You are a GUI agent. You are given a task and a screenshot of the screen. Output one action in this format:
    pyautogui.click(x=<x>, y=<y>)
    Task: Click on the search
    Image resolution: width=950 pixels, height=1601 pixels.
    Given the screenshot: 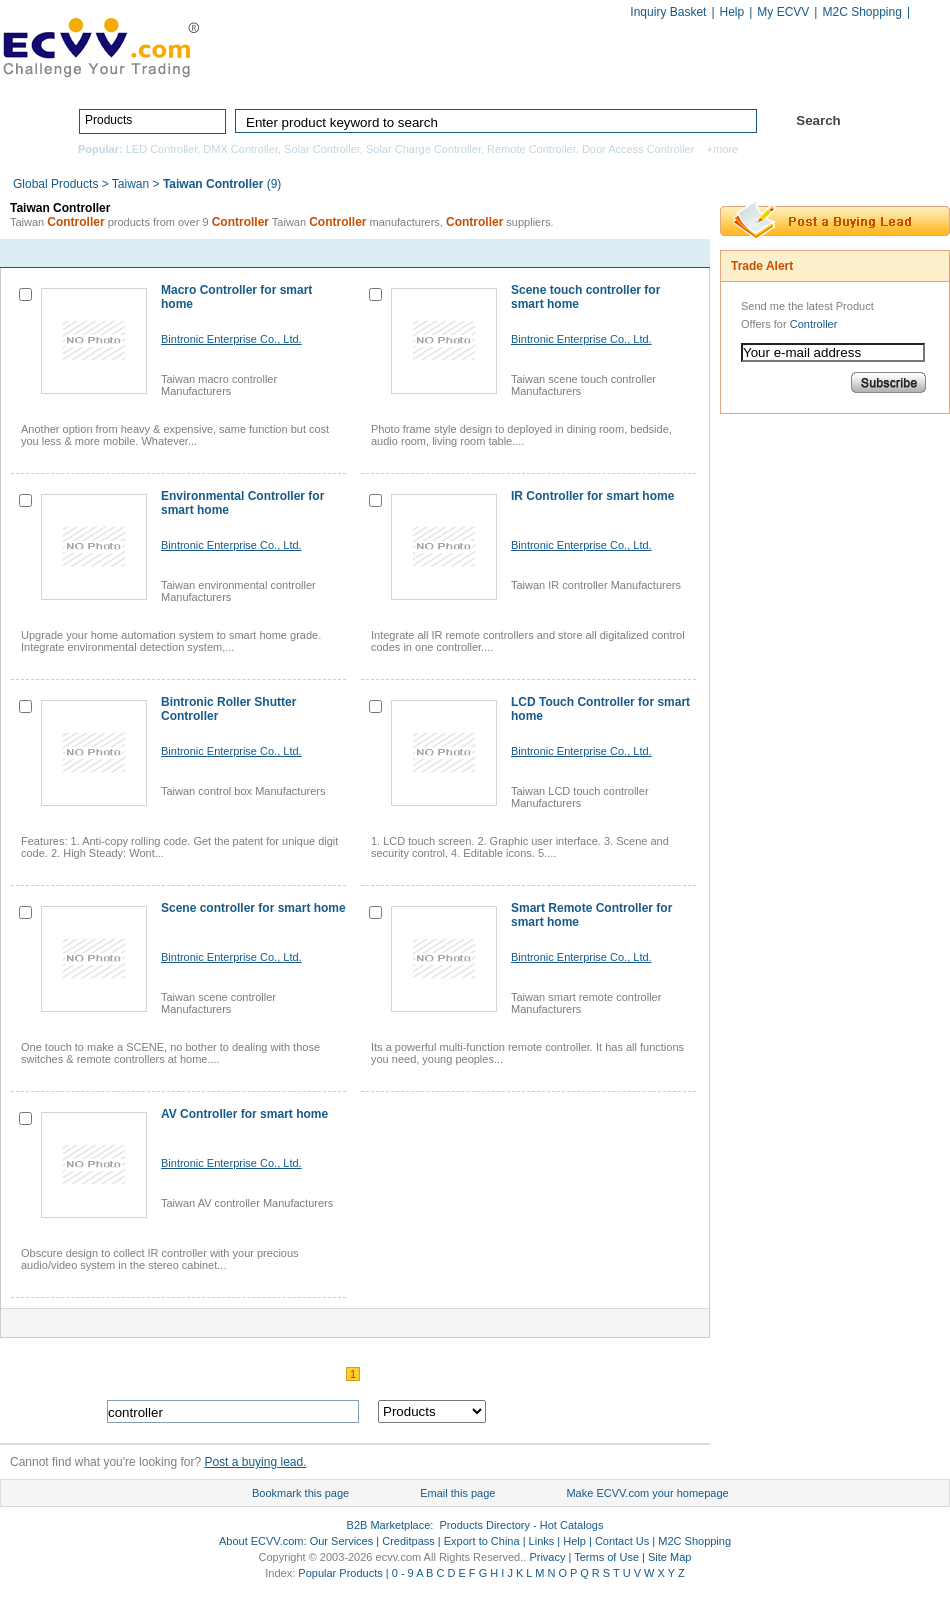 What is the action you would take?
    pyautogui.click(x=602, y=1411)
    